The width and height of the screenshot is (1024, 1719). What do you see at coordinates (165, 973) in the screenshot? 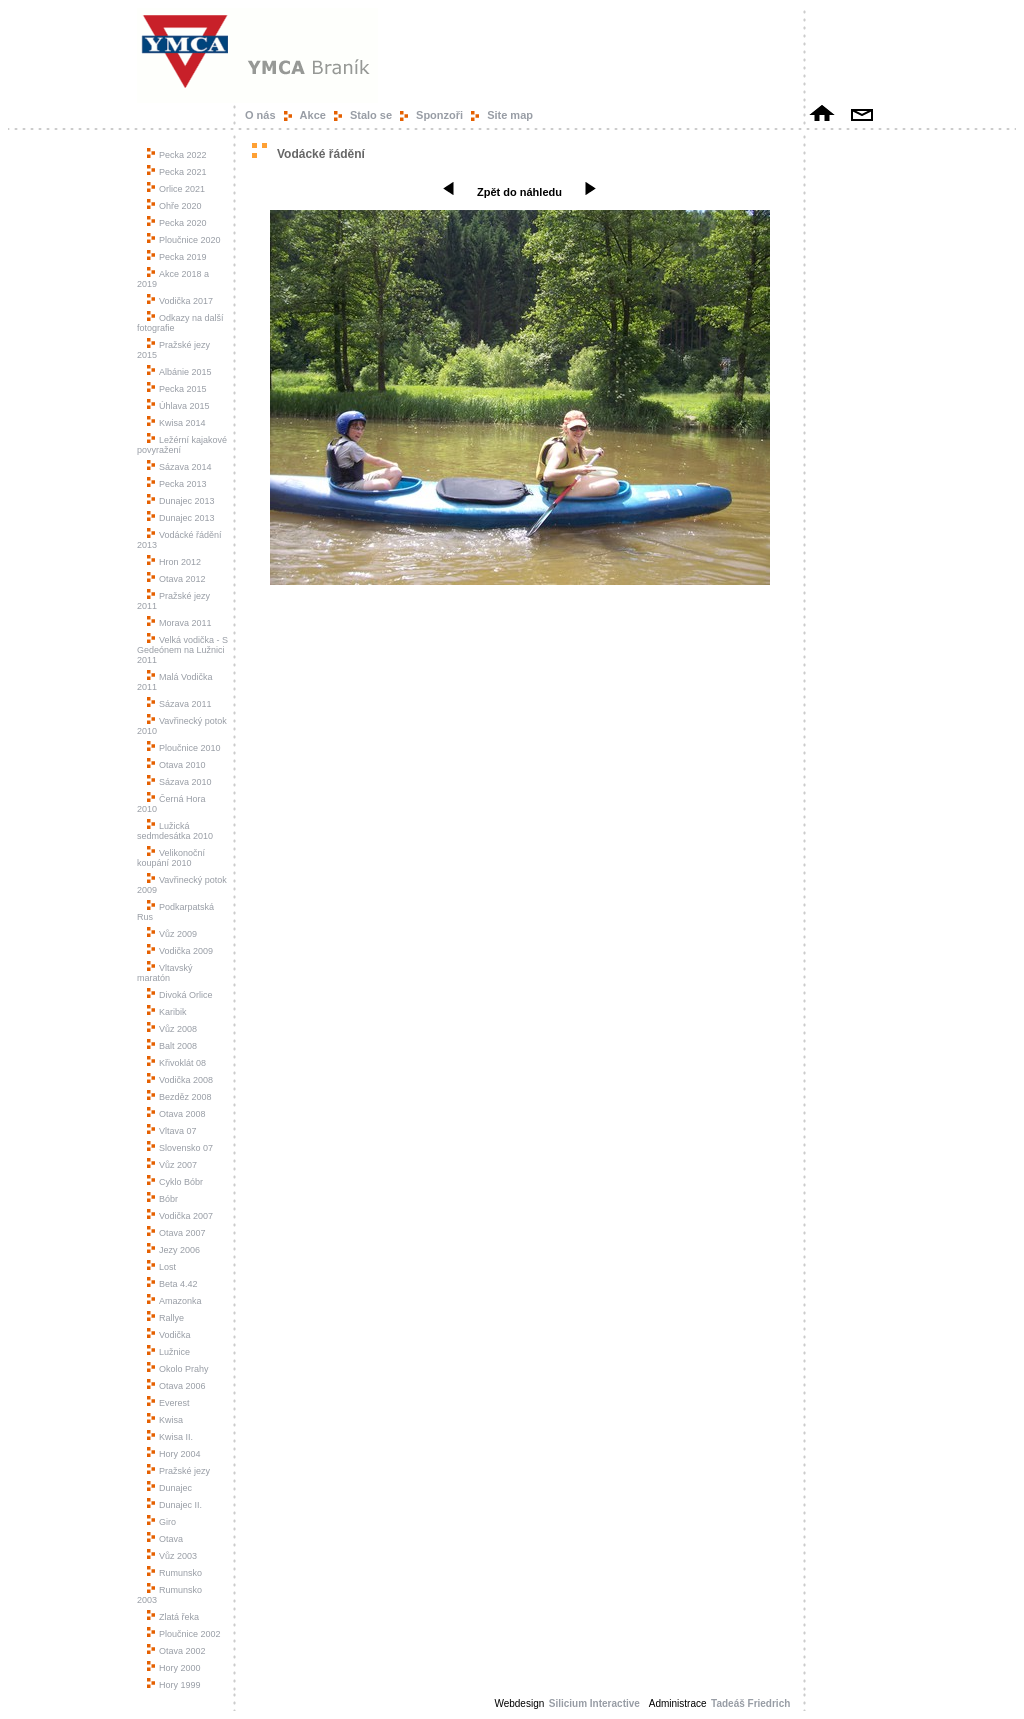
I see `Vltavský maratón` at bounding box center [165, 973].